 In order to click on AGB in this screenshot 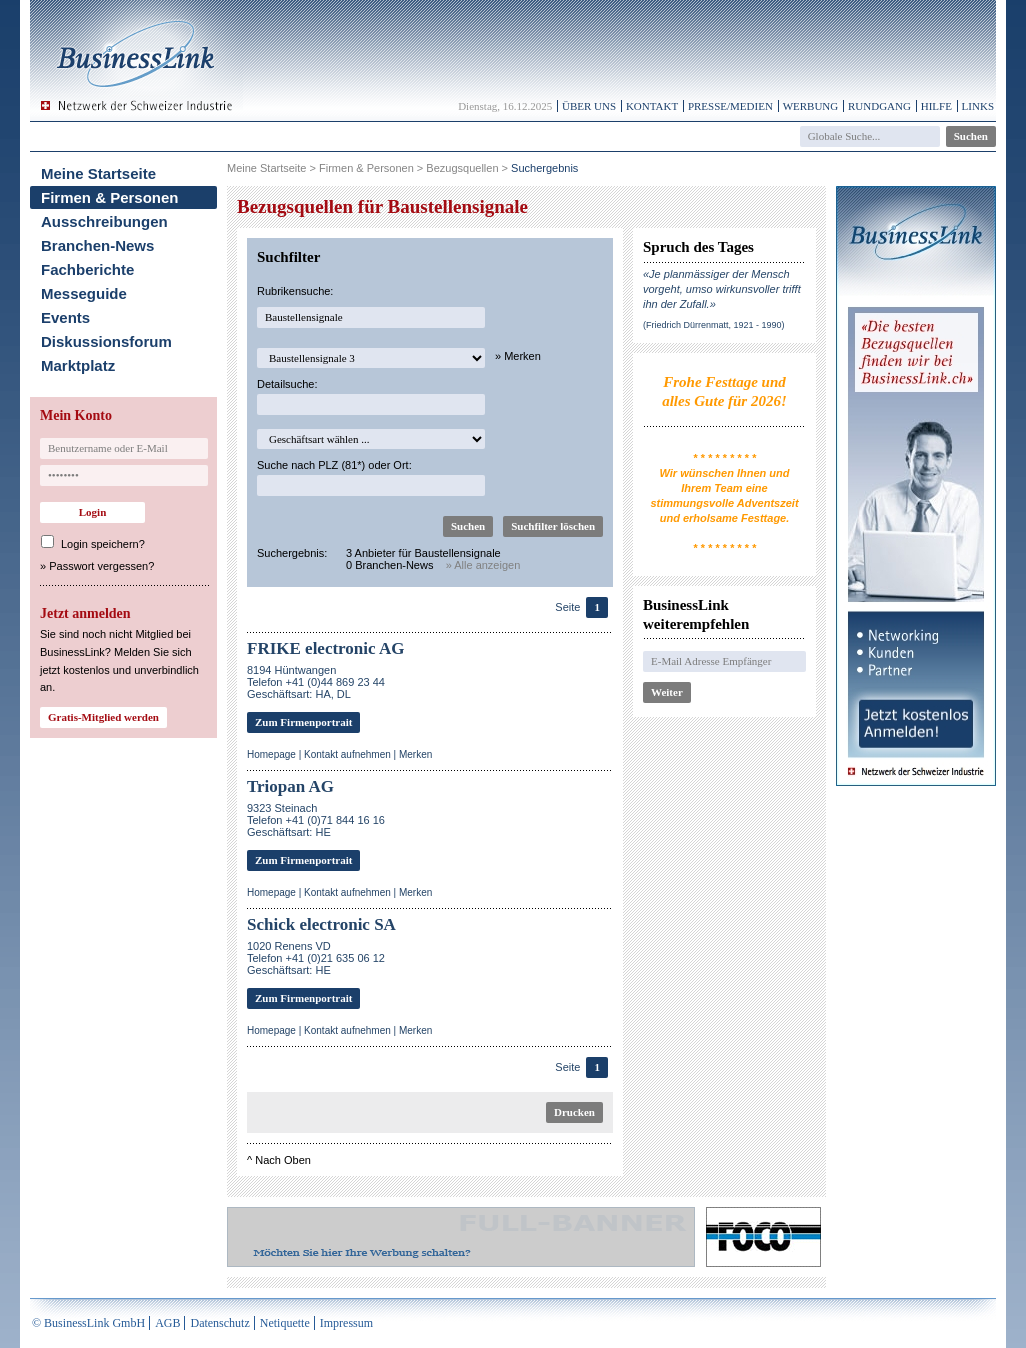, I will do `click(167, 1323)`.